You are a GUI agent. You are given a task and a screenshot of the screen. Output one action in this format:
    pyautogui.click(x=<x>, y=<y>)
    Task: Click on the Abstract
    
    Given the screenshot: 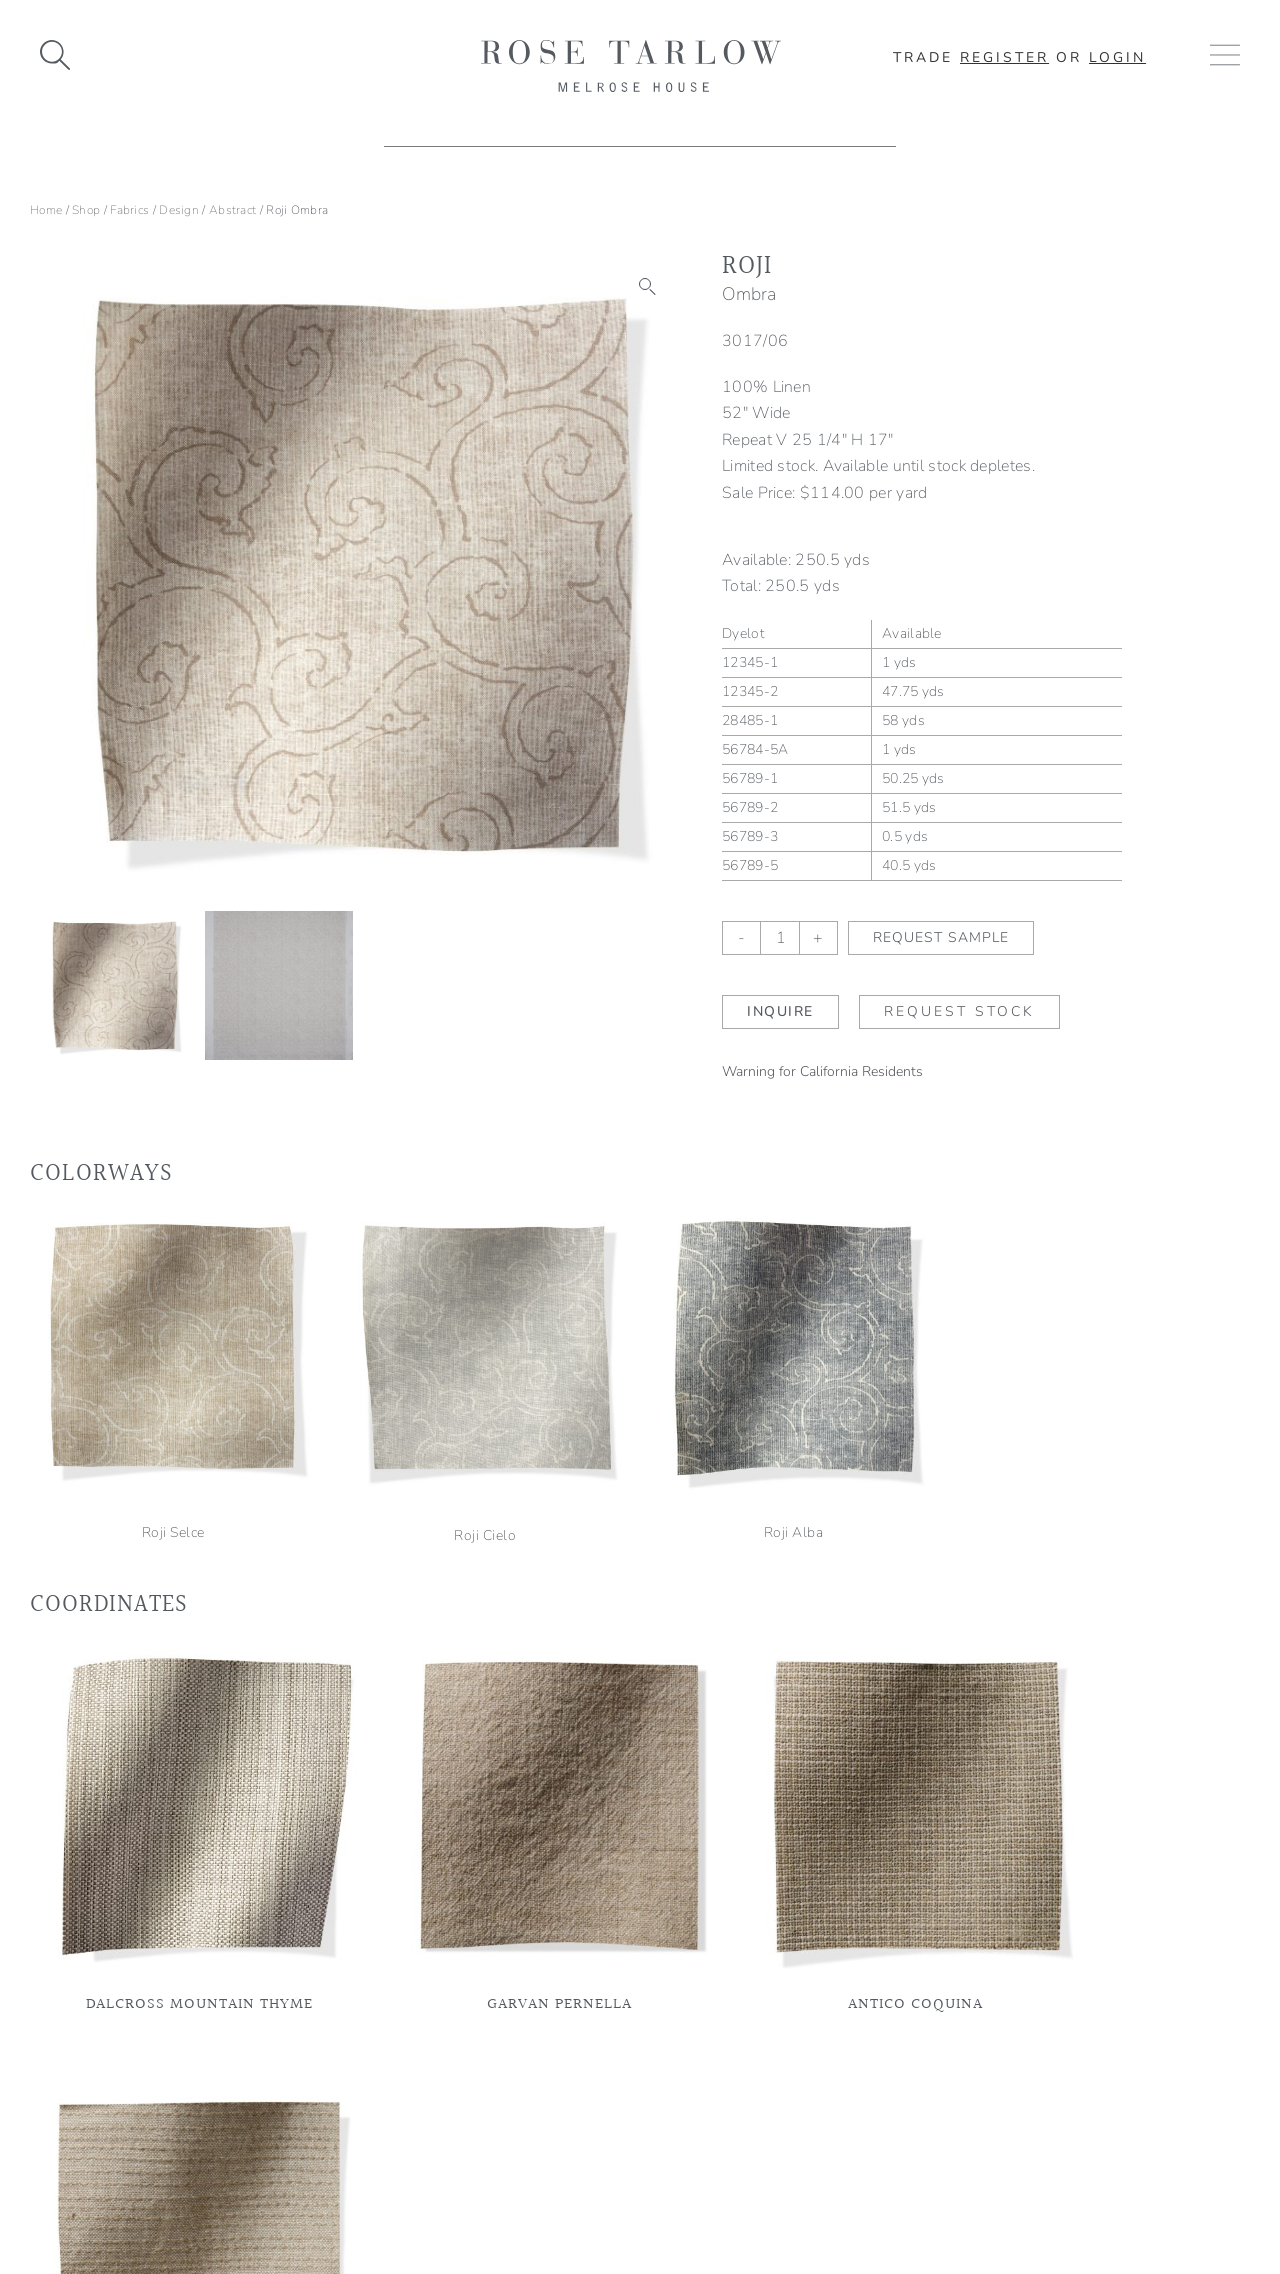 What is the action you would take?
    pyautogui.click(x=232, y=210)
    